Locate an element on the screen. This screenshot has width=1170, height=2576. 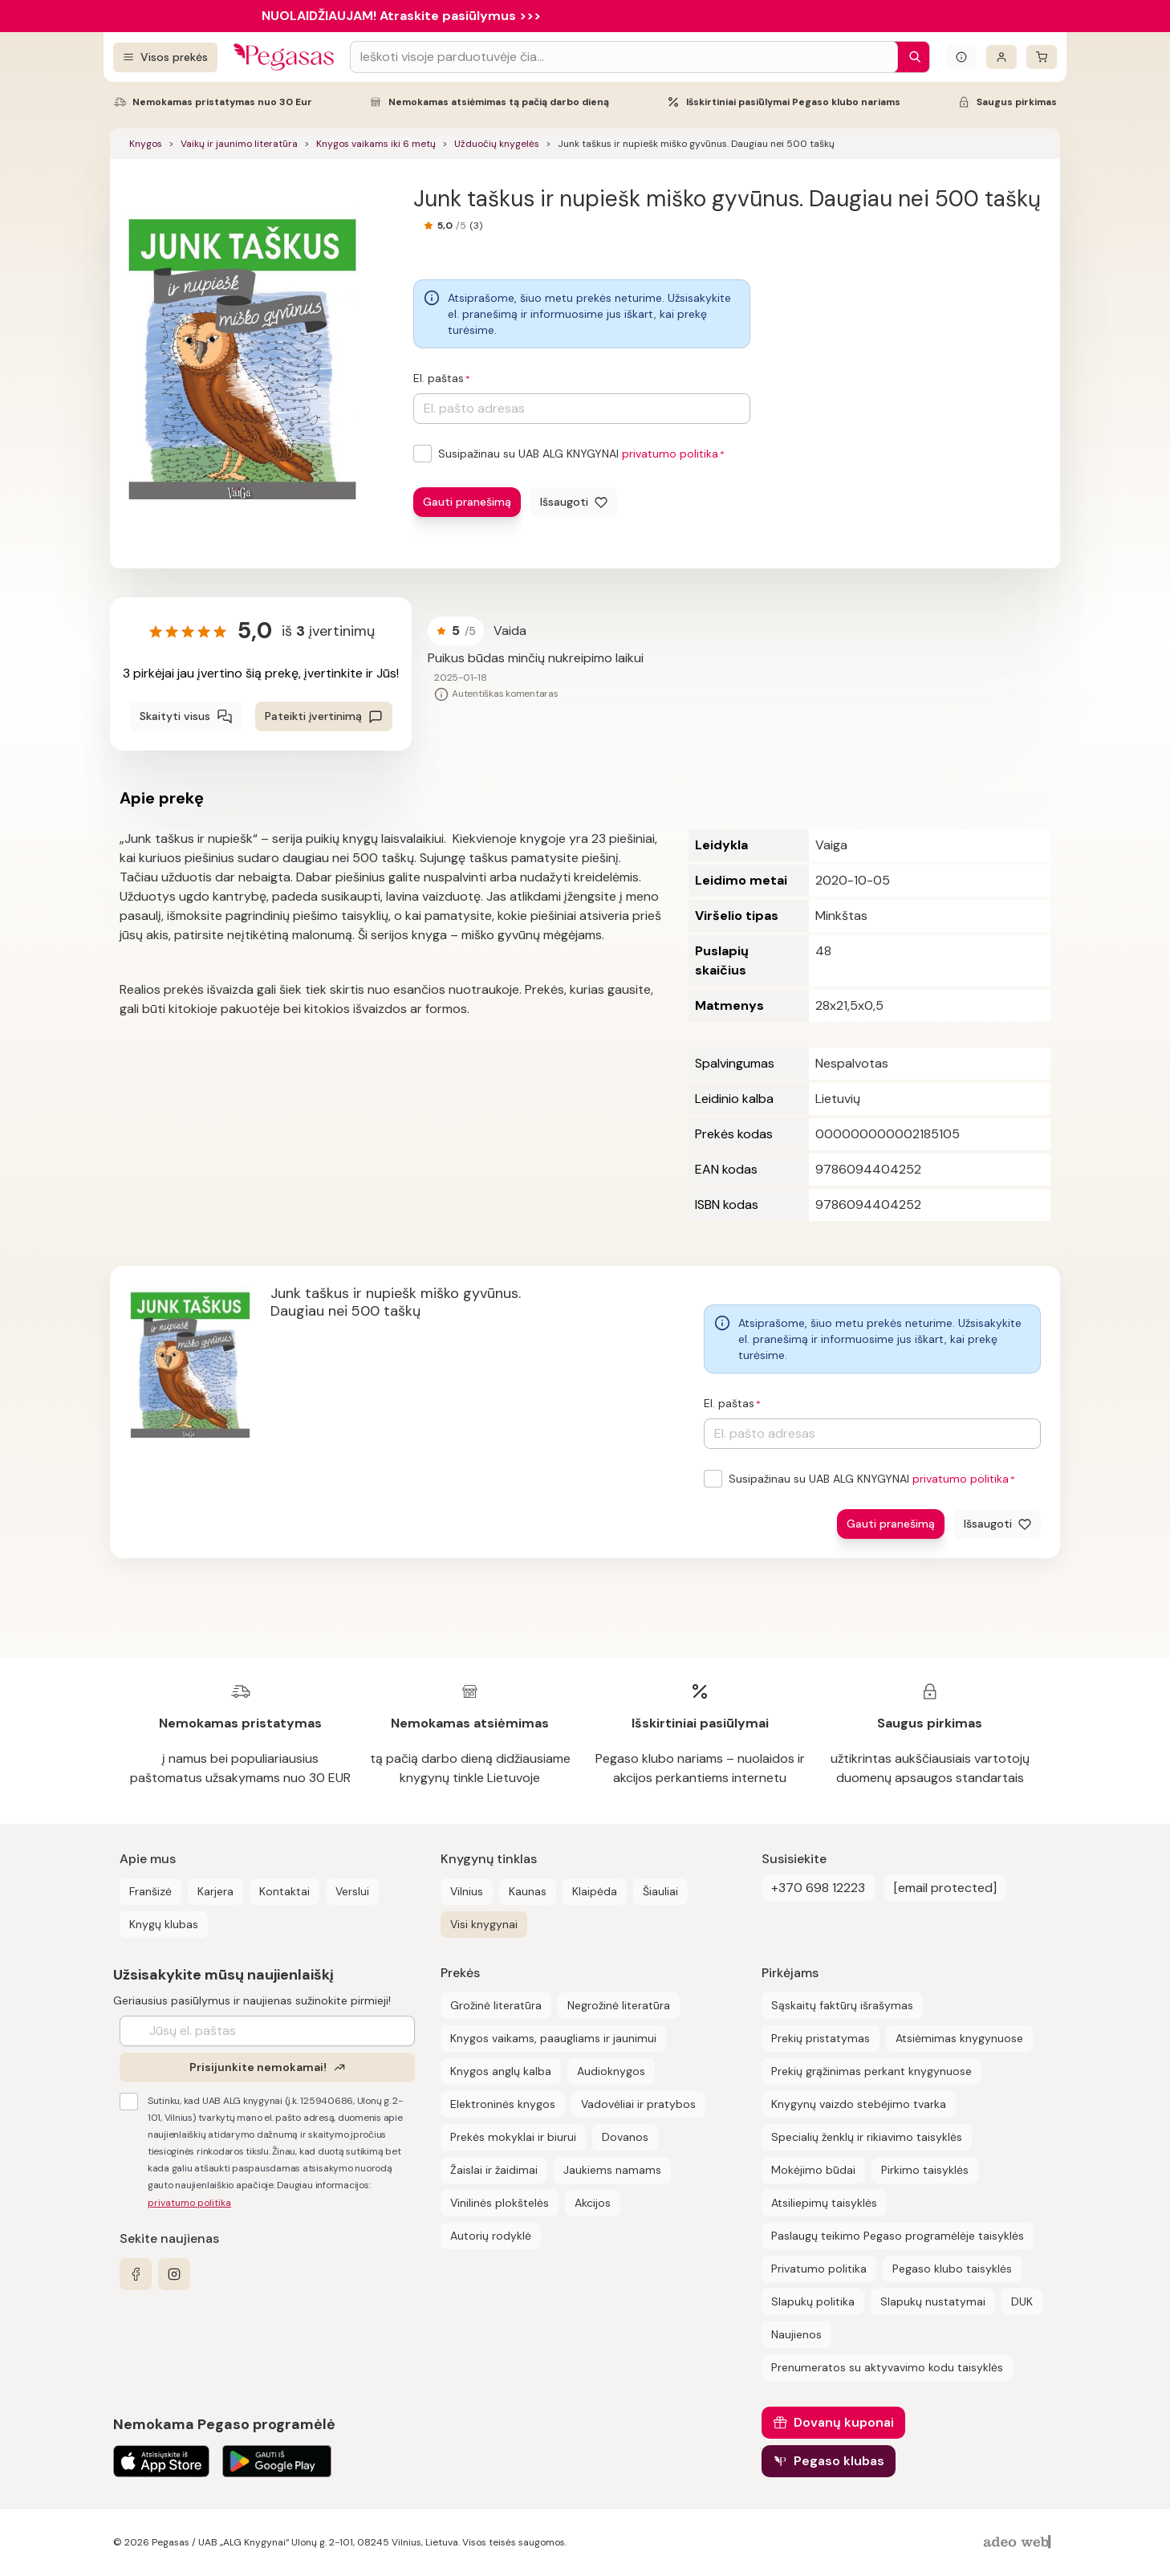
Klaipėda is located at coordinates (594, 1891).